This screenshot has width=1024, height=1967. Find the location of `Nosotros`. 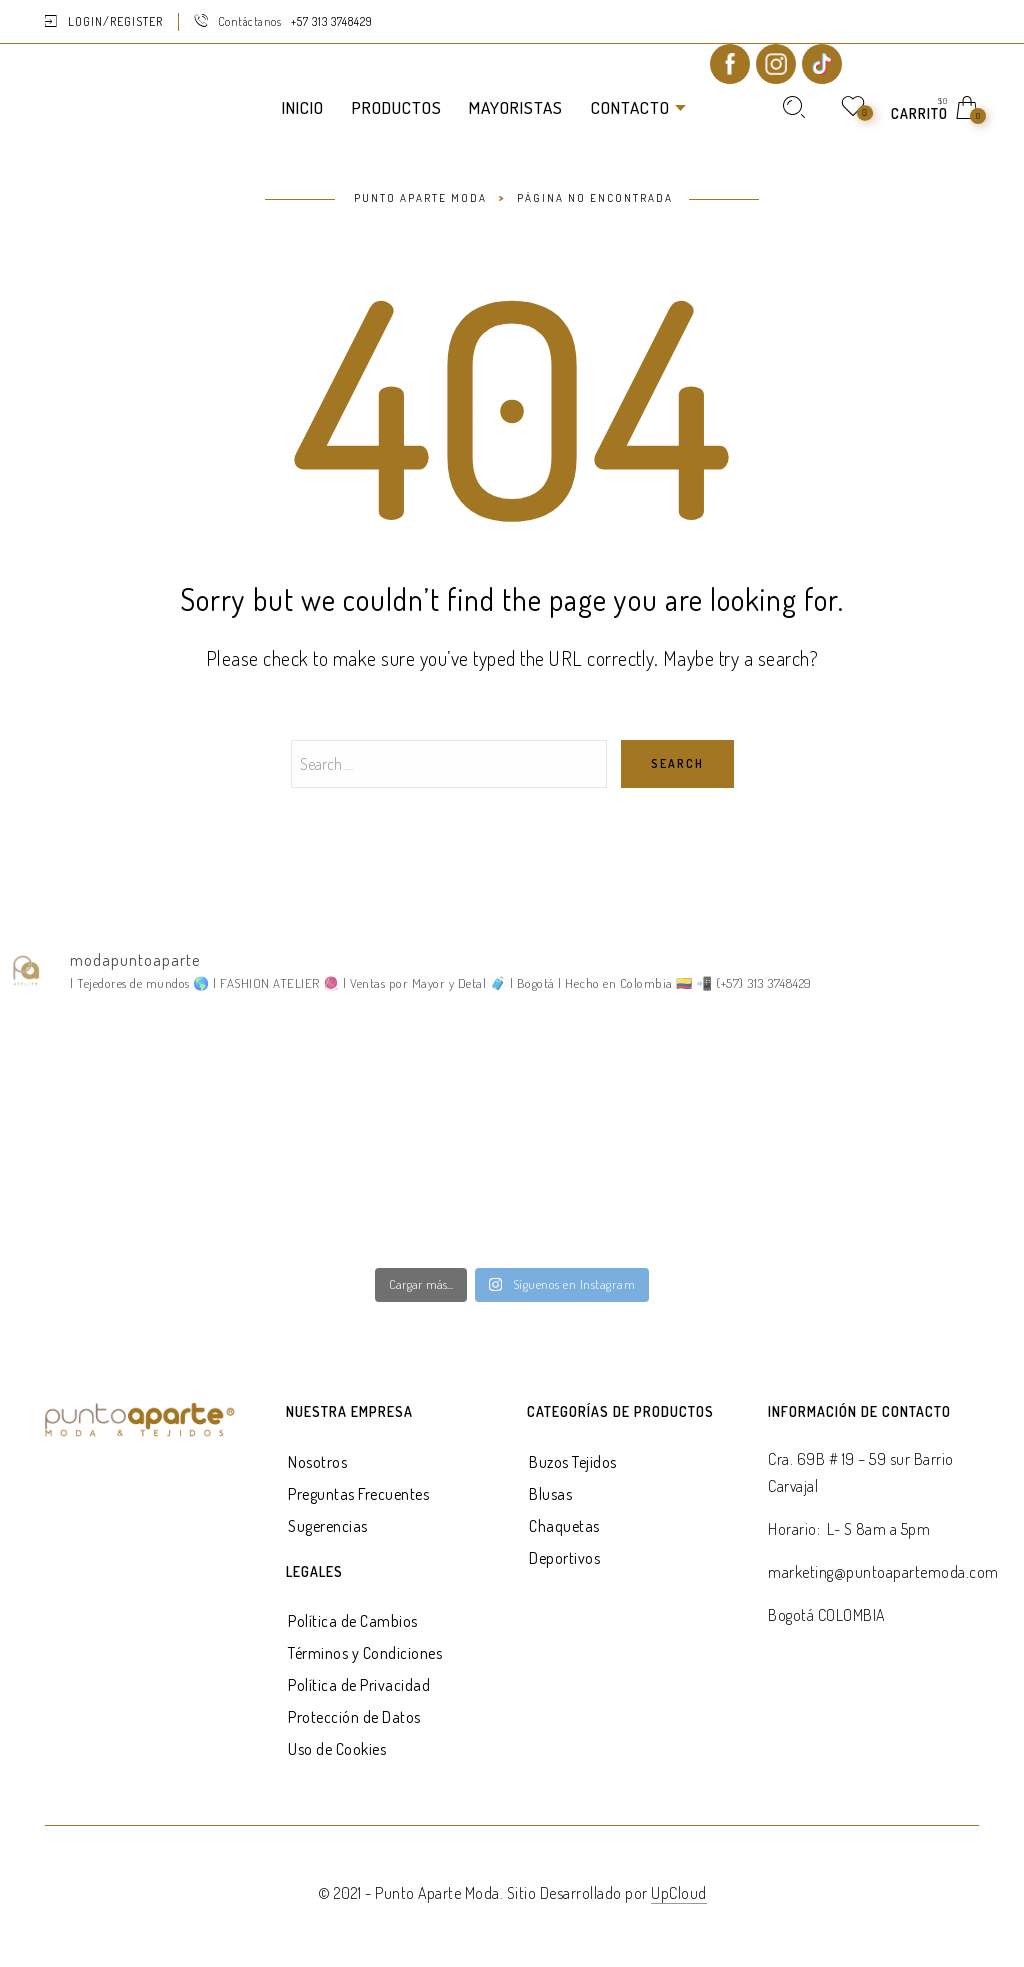

Nosotros is located at coordinates (317, 1462).